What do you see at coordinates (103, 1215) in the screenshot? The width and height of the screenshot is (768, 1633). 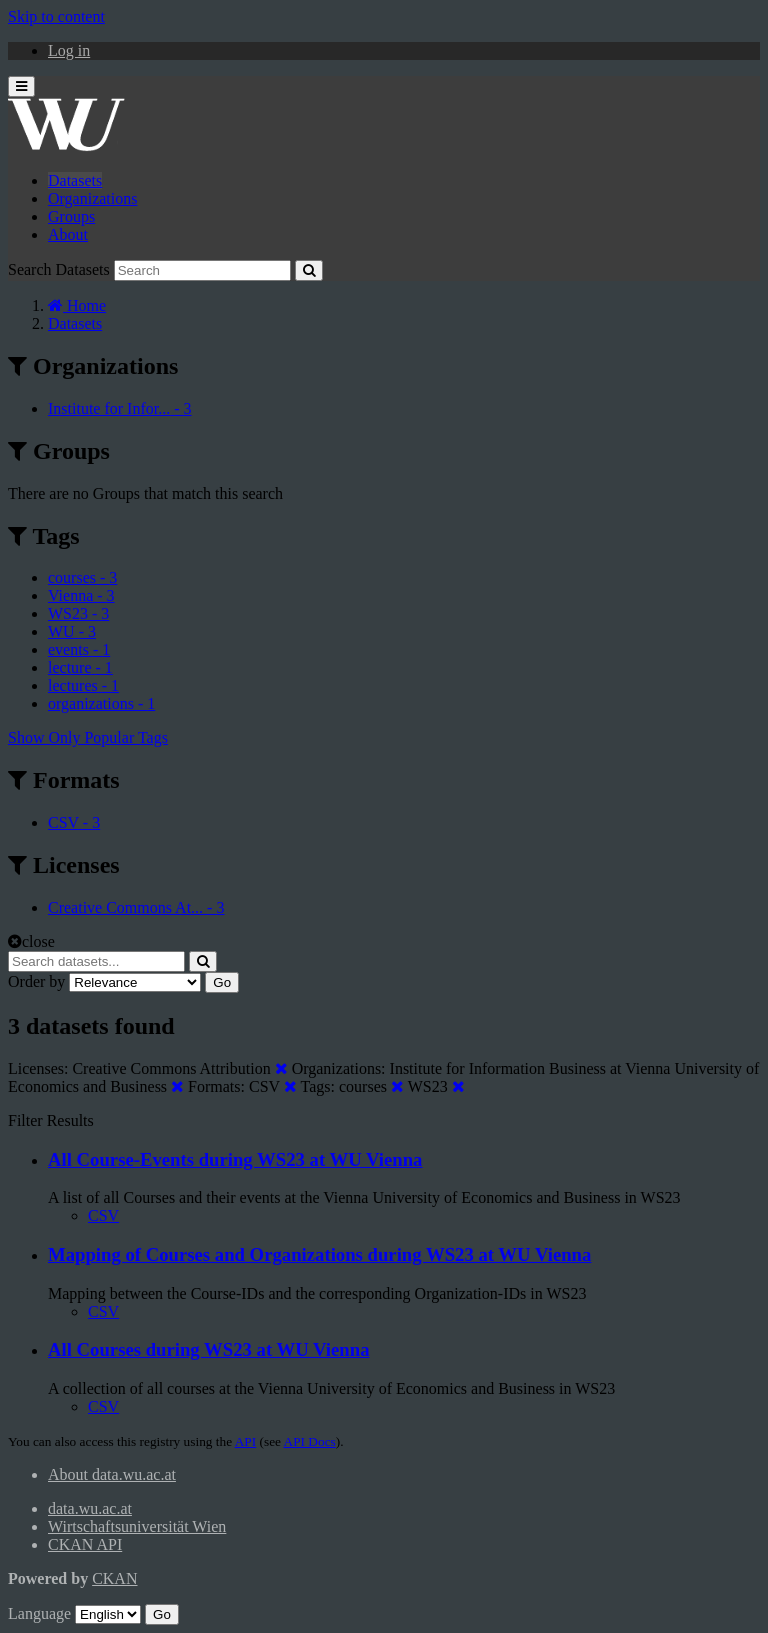 I see `CSV` at bounding box center [103, 1215].